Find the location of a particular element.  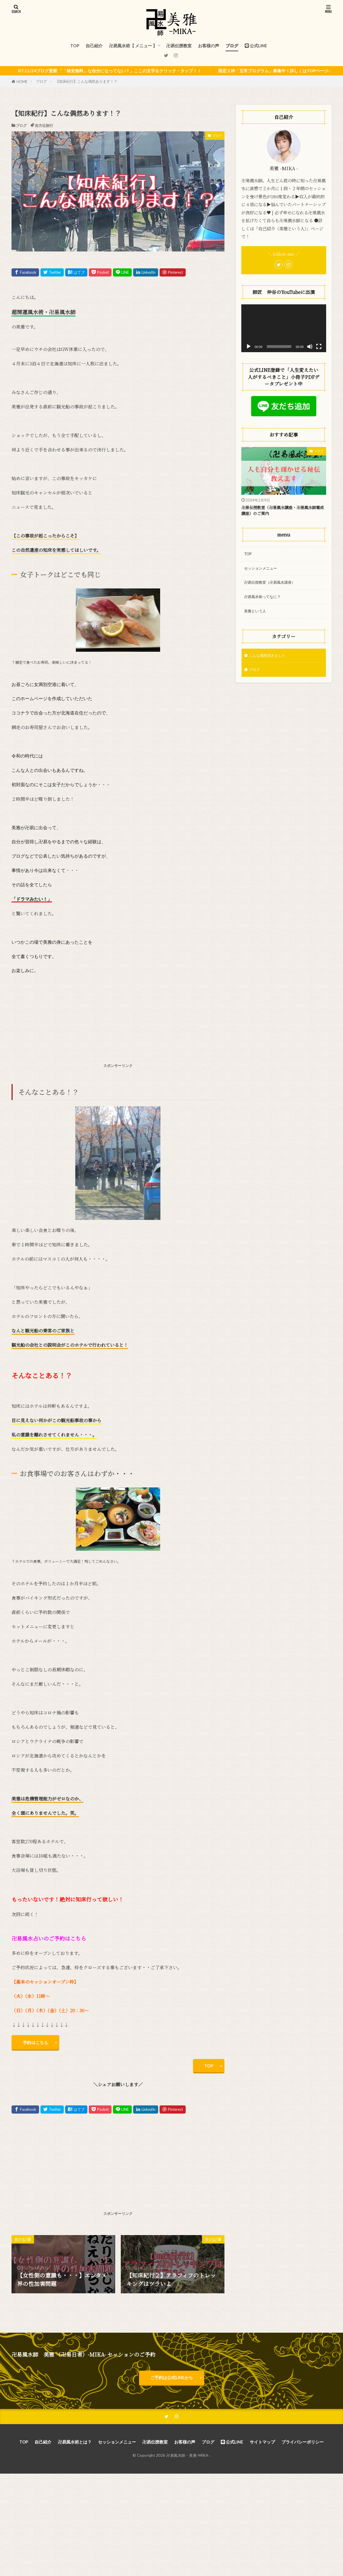

卍易風水術【 メニュー 】 is located at coordinates (133, 45).